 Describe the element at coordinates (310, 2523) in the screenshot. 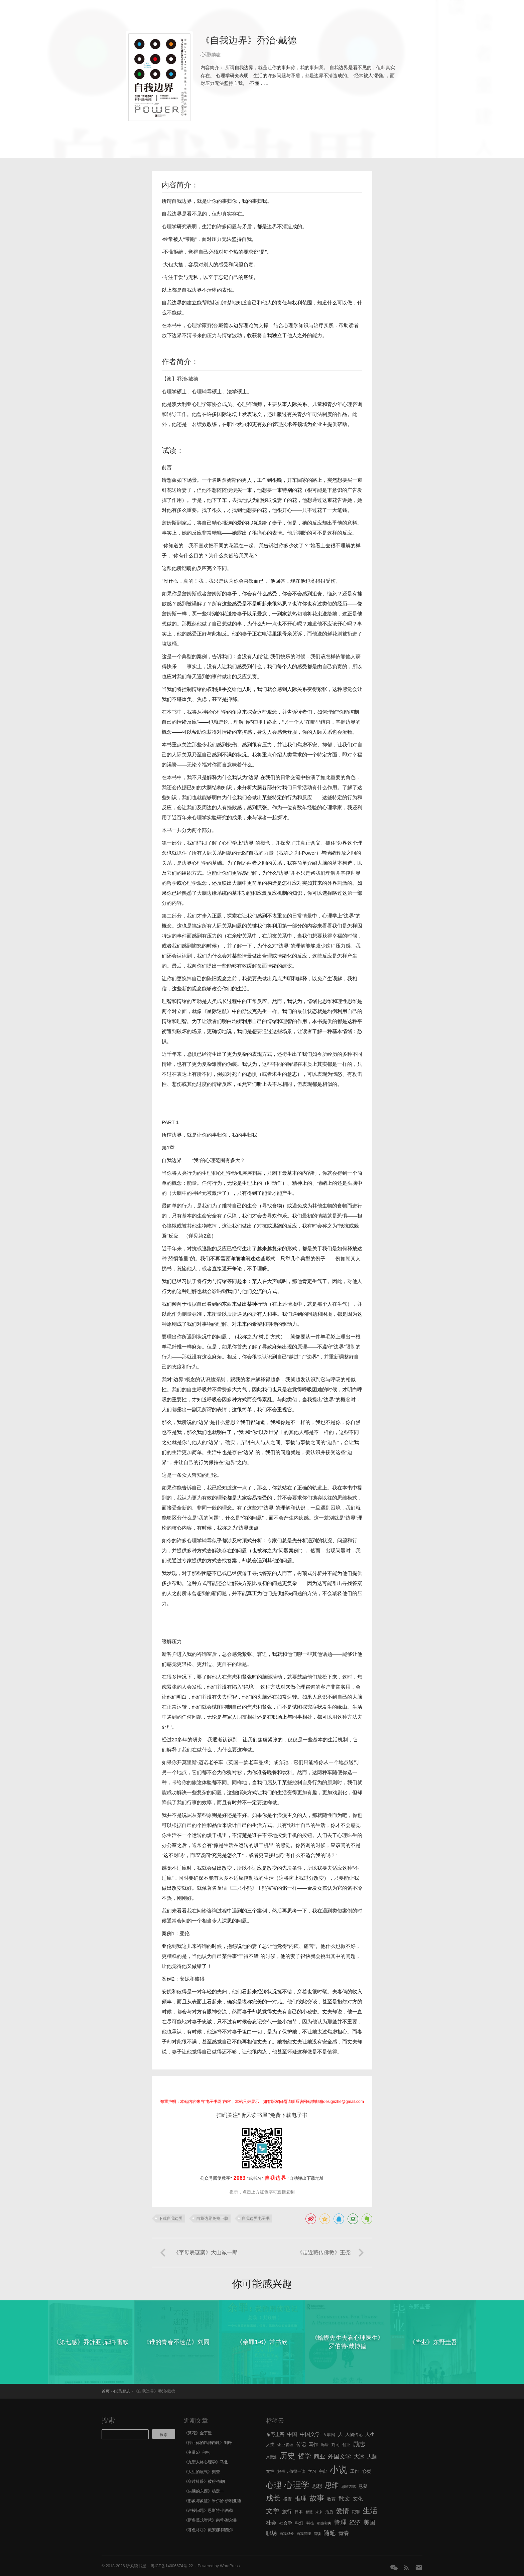

I see `科技 [科技 (6 项)]` at that location.